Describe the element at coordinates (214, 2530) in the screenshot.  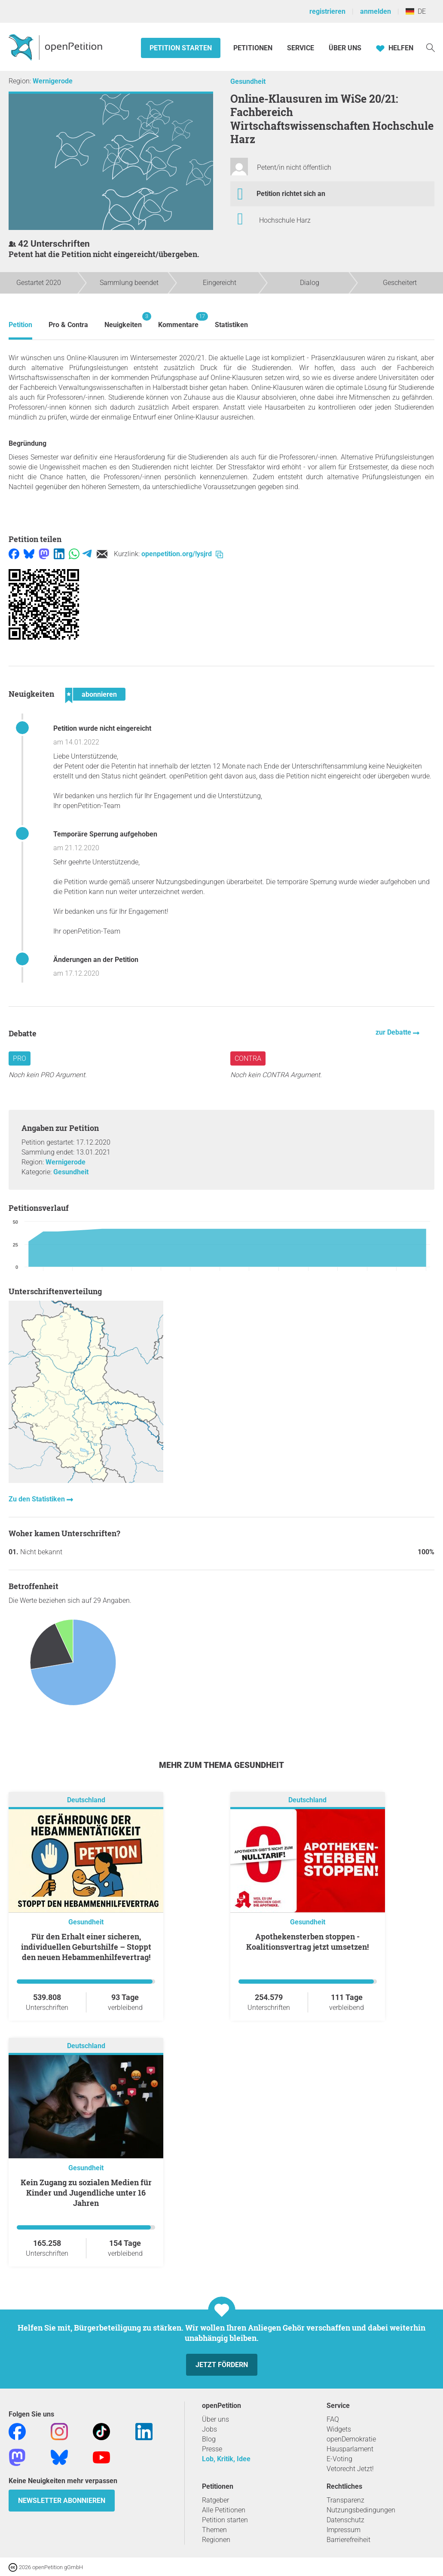
I see `Themen` at that location.